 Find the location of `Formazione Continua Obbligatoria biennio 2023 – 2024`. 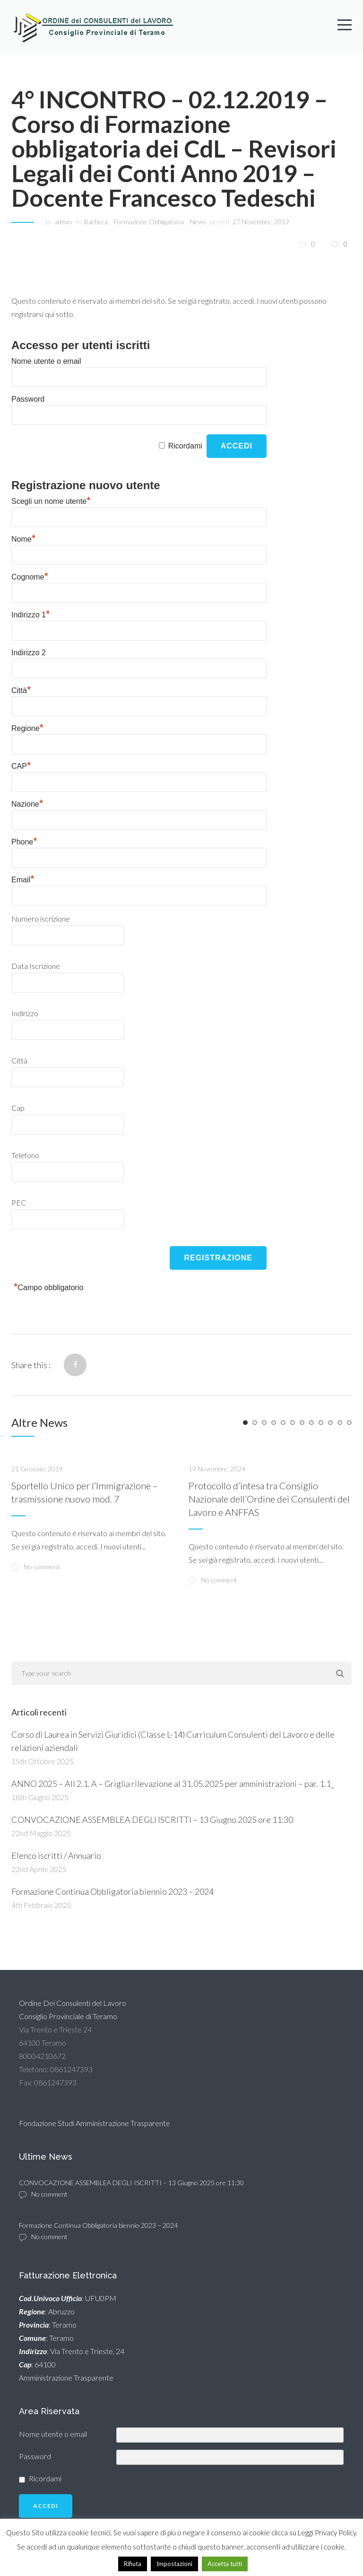

Formazione Continua Obbligatoria biennio 2023 – 2024 is located at coordinates (112, 1891).